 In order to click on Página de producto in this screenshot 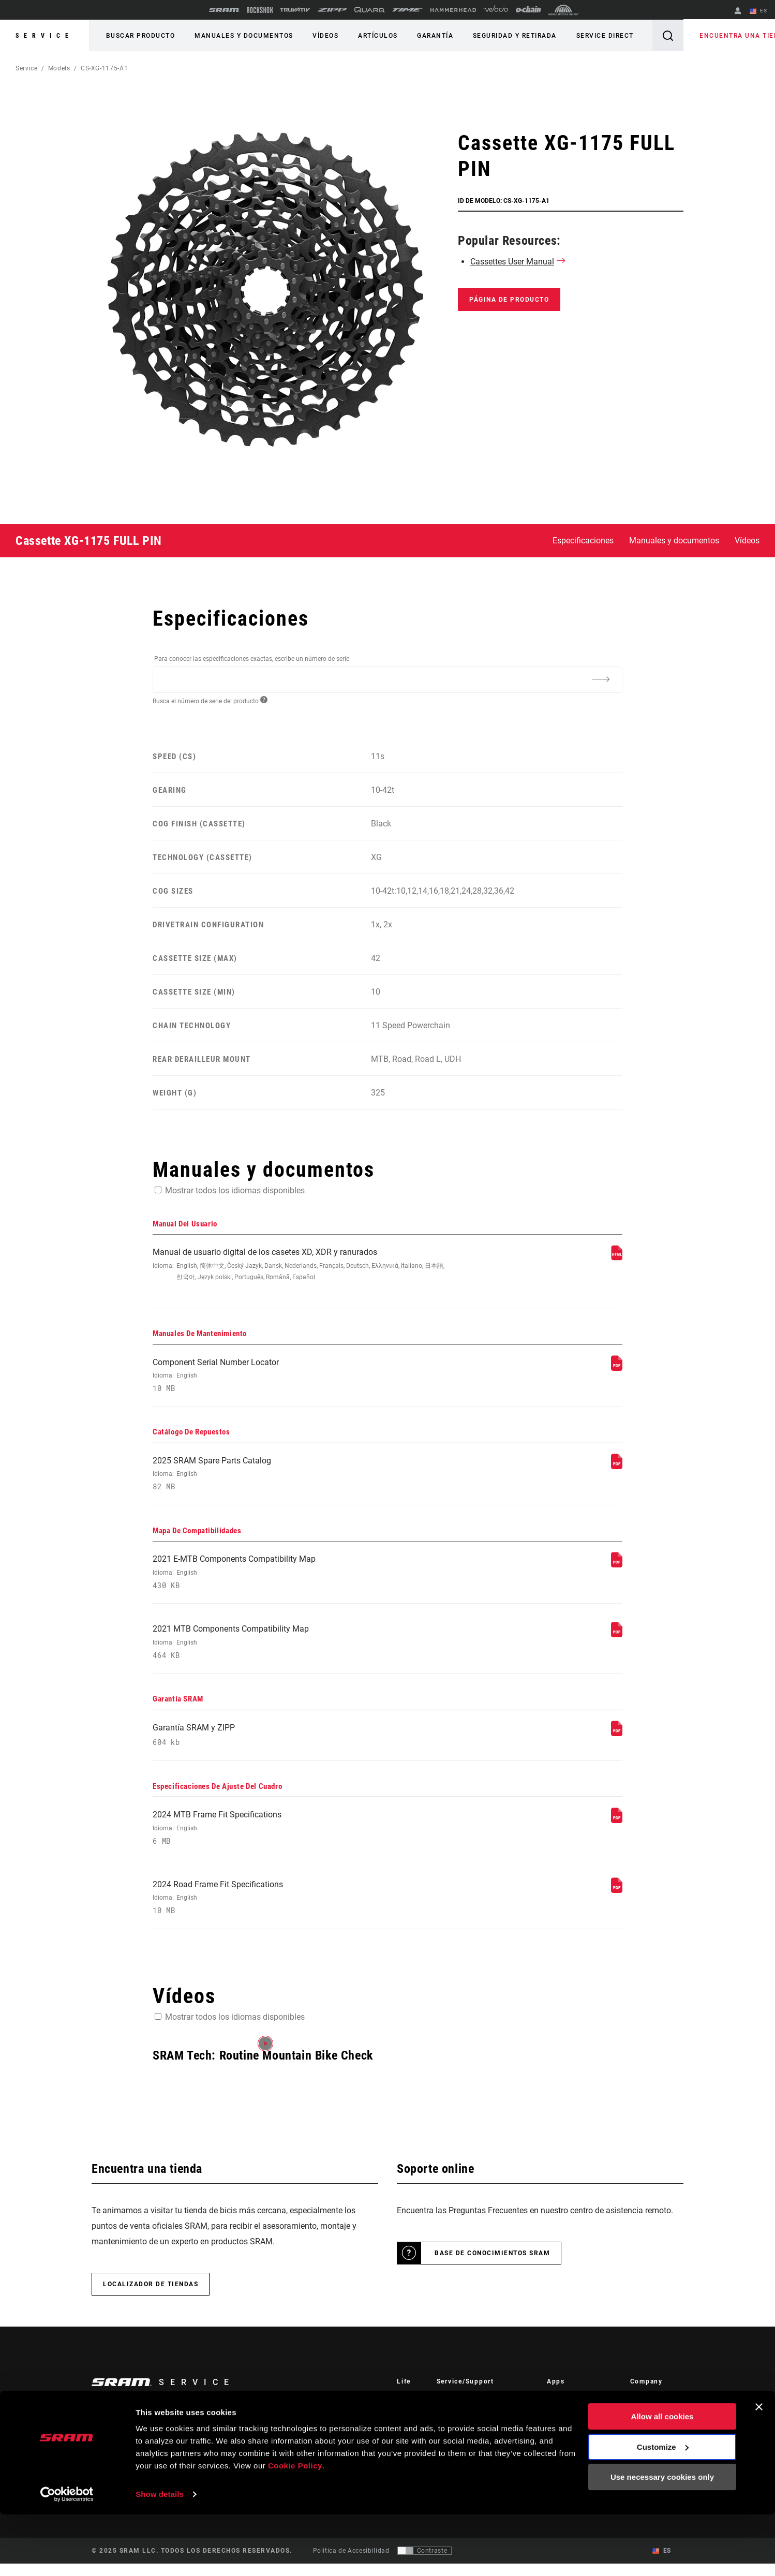, I will do `click(509, 299)`.